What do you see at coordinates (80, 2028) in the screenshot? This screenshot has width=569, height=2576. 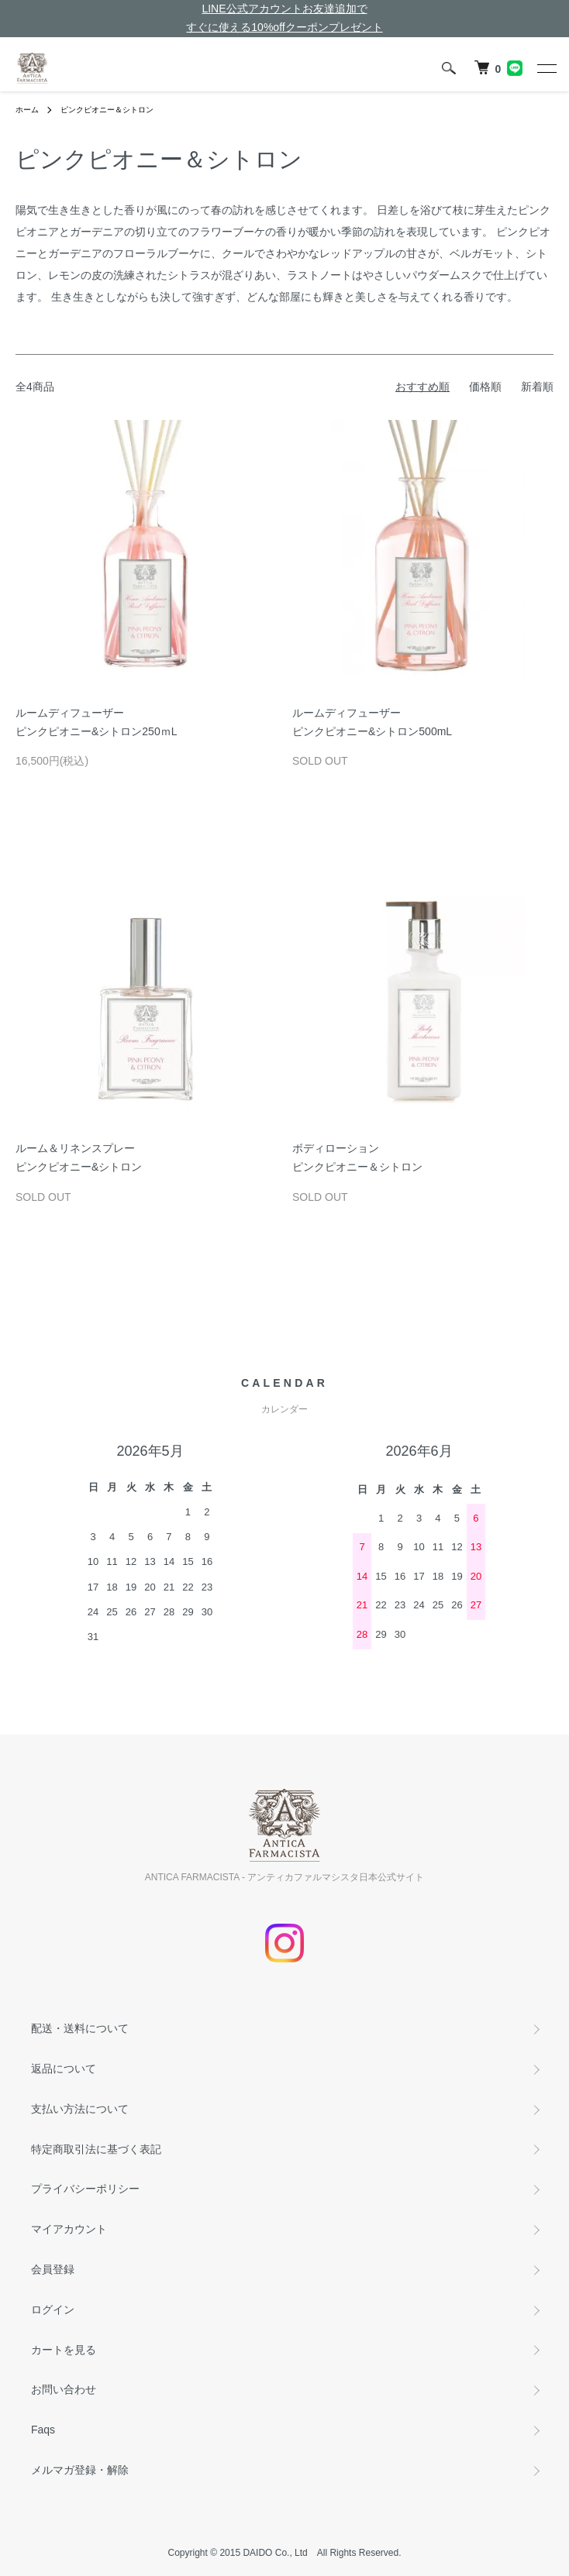 I see `配送・送料について` at bounding box center [80, 2028].